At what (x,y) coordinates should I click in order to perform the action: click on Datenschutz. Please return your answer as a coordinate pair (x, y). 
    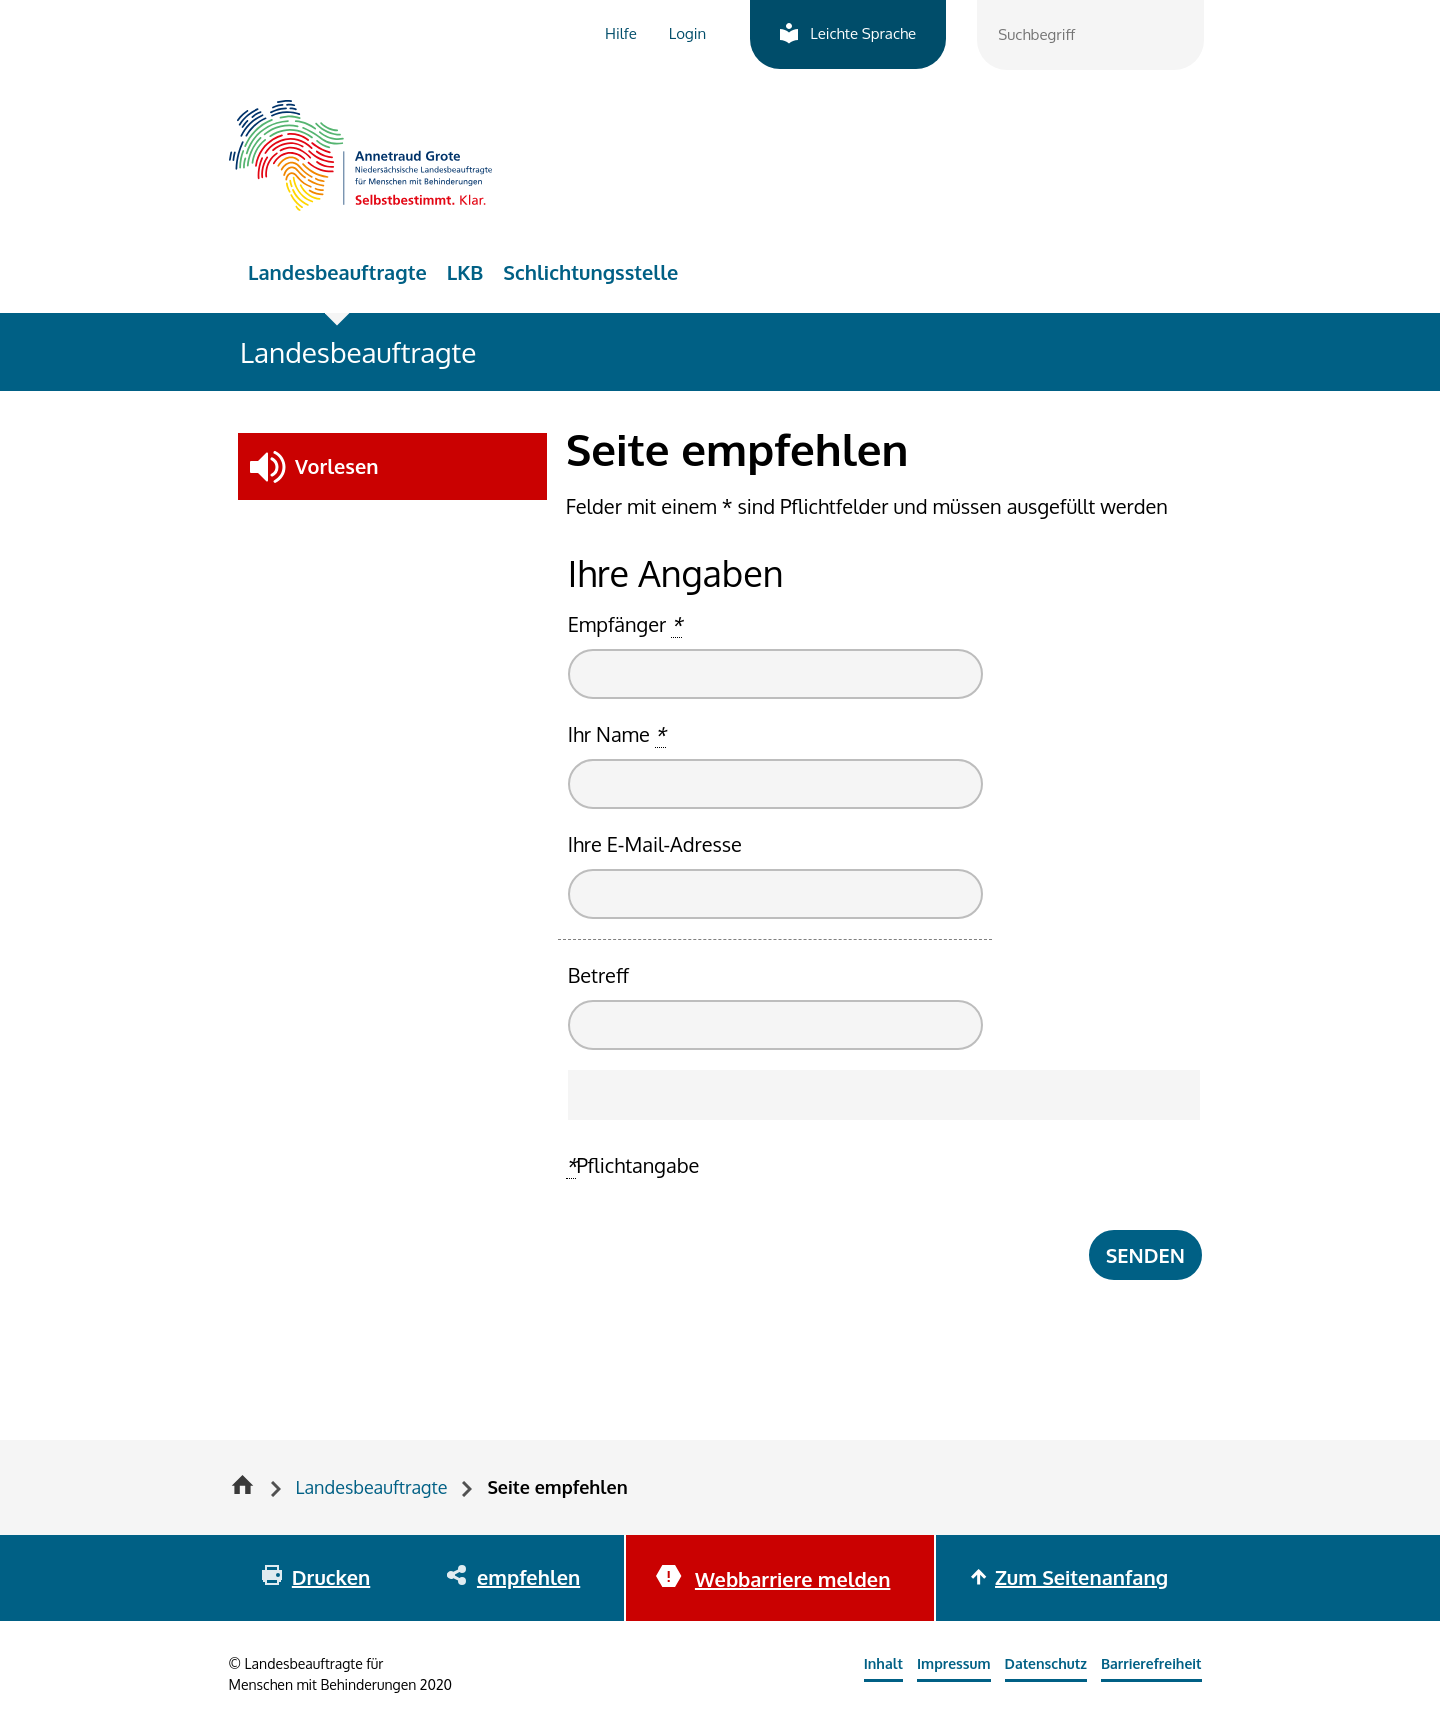
    Looking at the image, I should click on (1046, 1663).